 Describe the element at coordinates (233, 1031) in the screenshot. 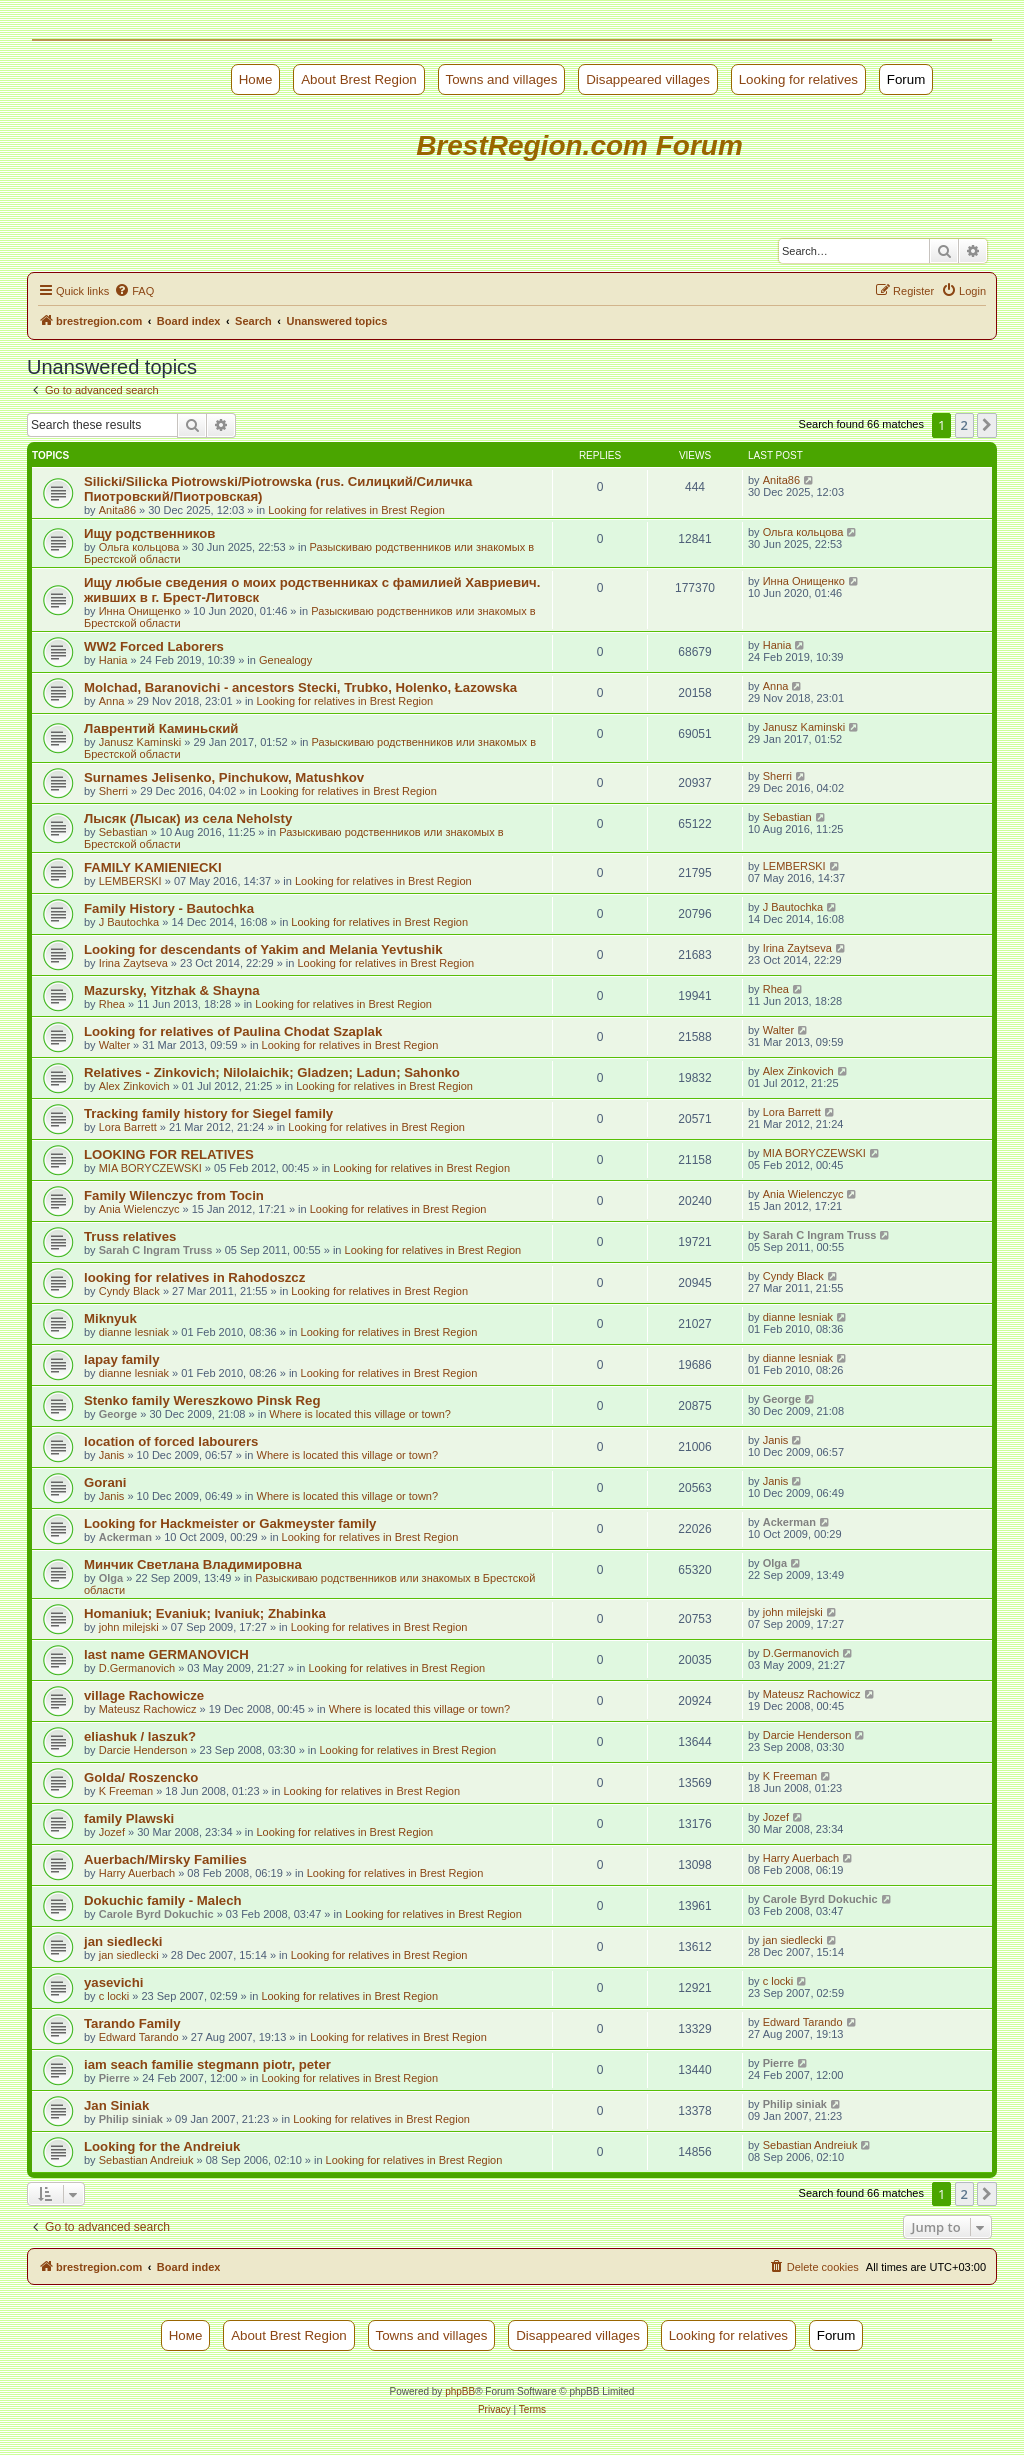

I see `Looking for relatives of Paulina Chodat Szaplak` at that location.